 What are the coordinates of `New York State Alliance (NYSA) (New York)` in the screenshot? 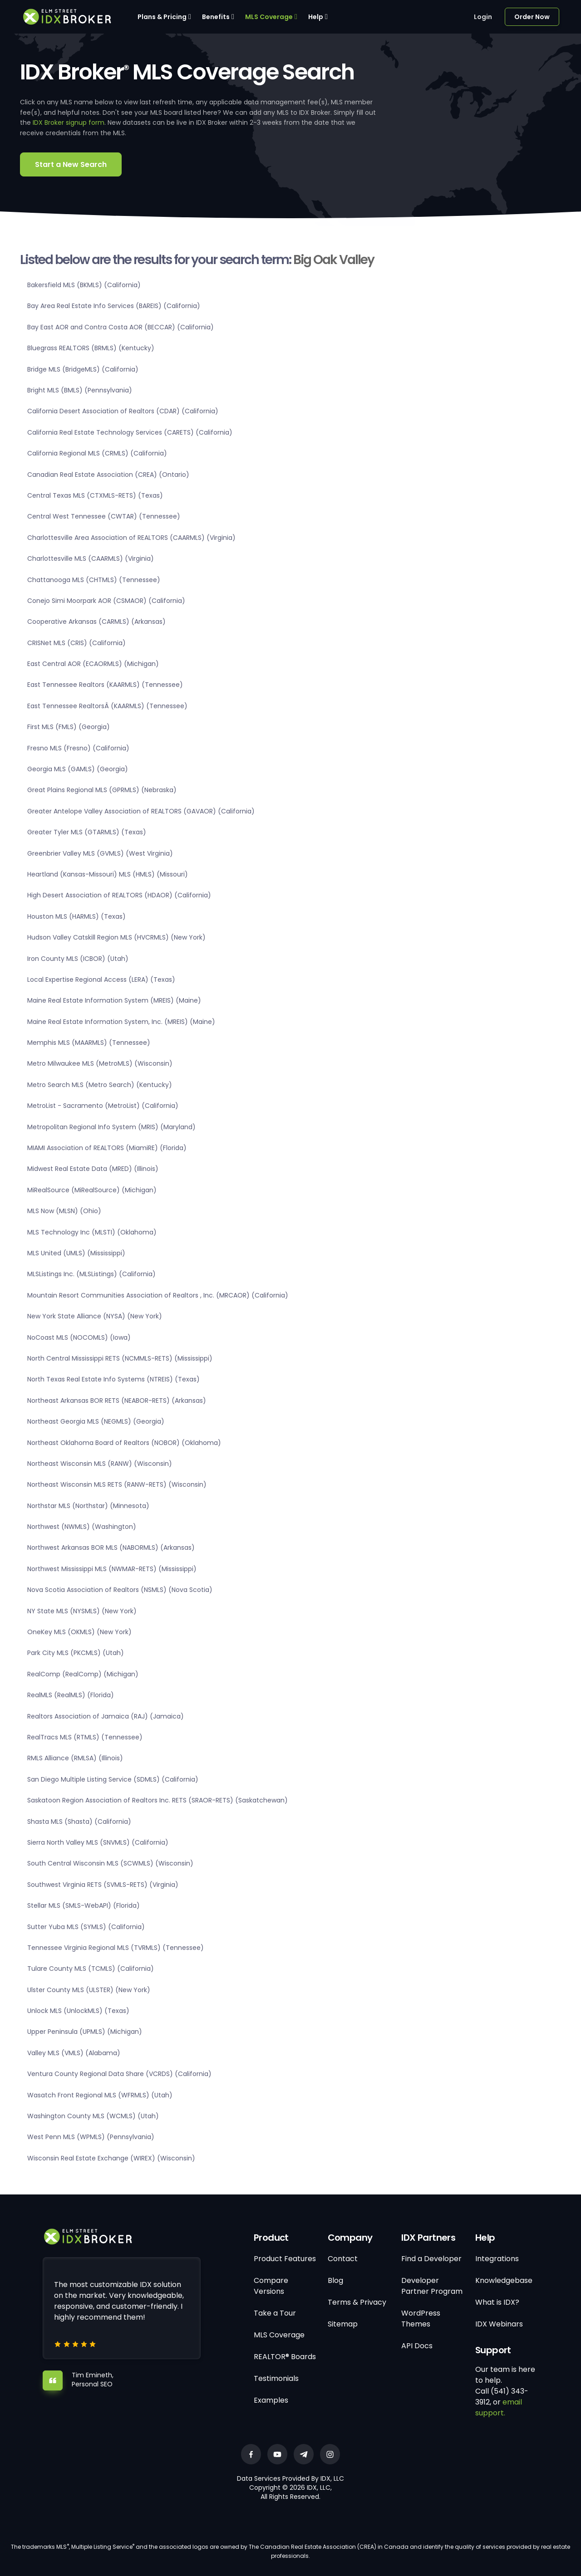 It's located at (94, 1316).